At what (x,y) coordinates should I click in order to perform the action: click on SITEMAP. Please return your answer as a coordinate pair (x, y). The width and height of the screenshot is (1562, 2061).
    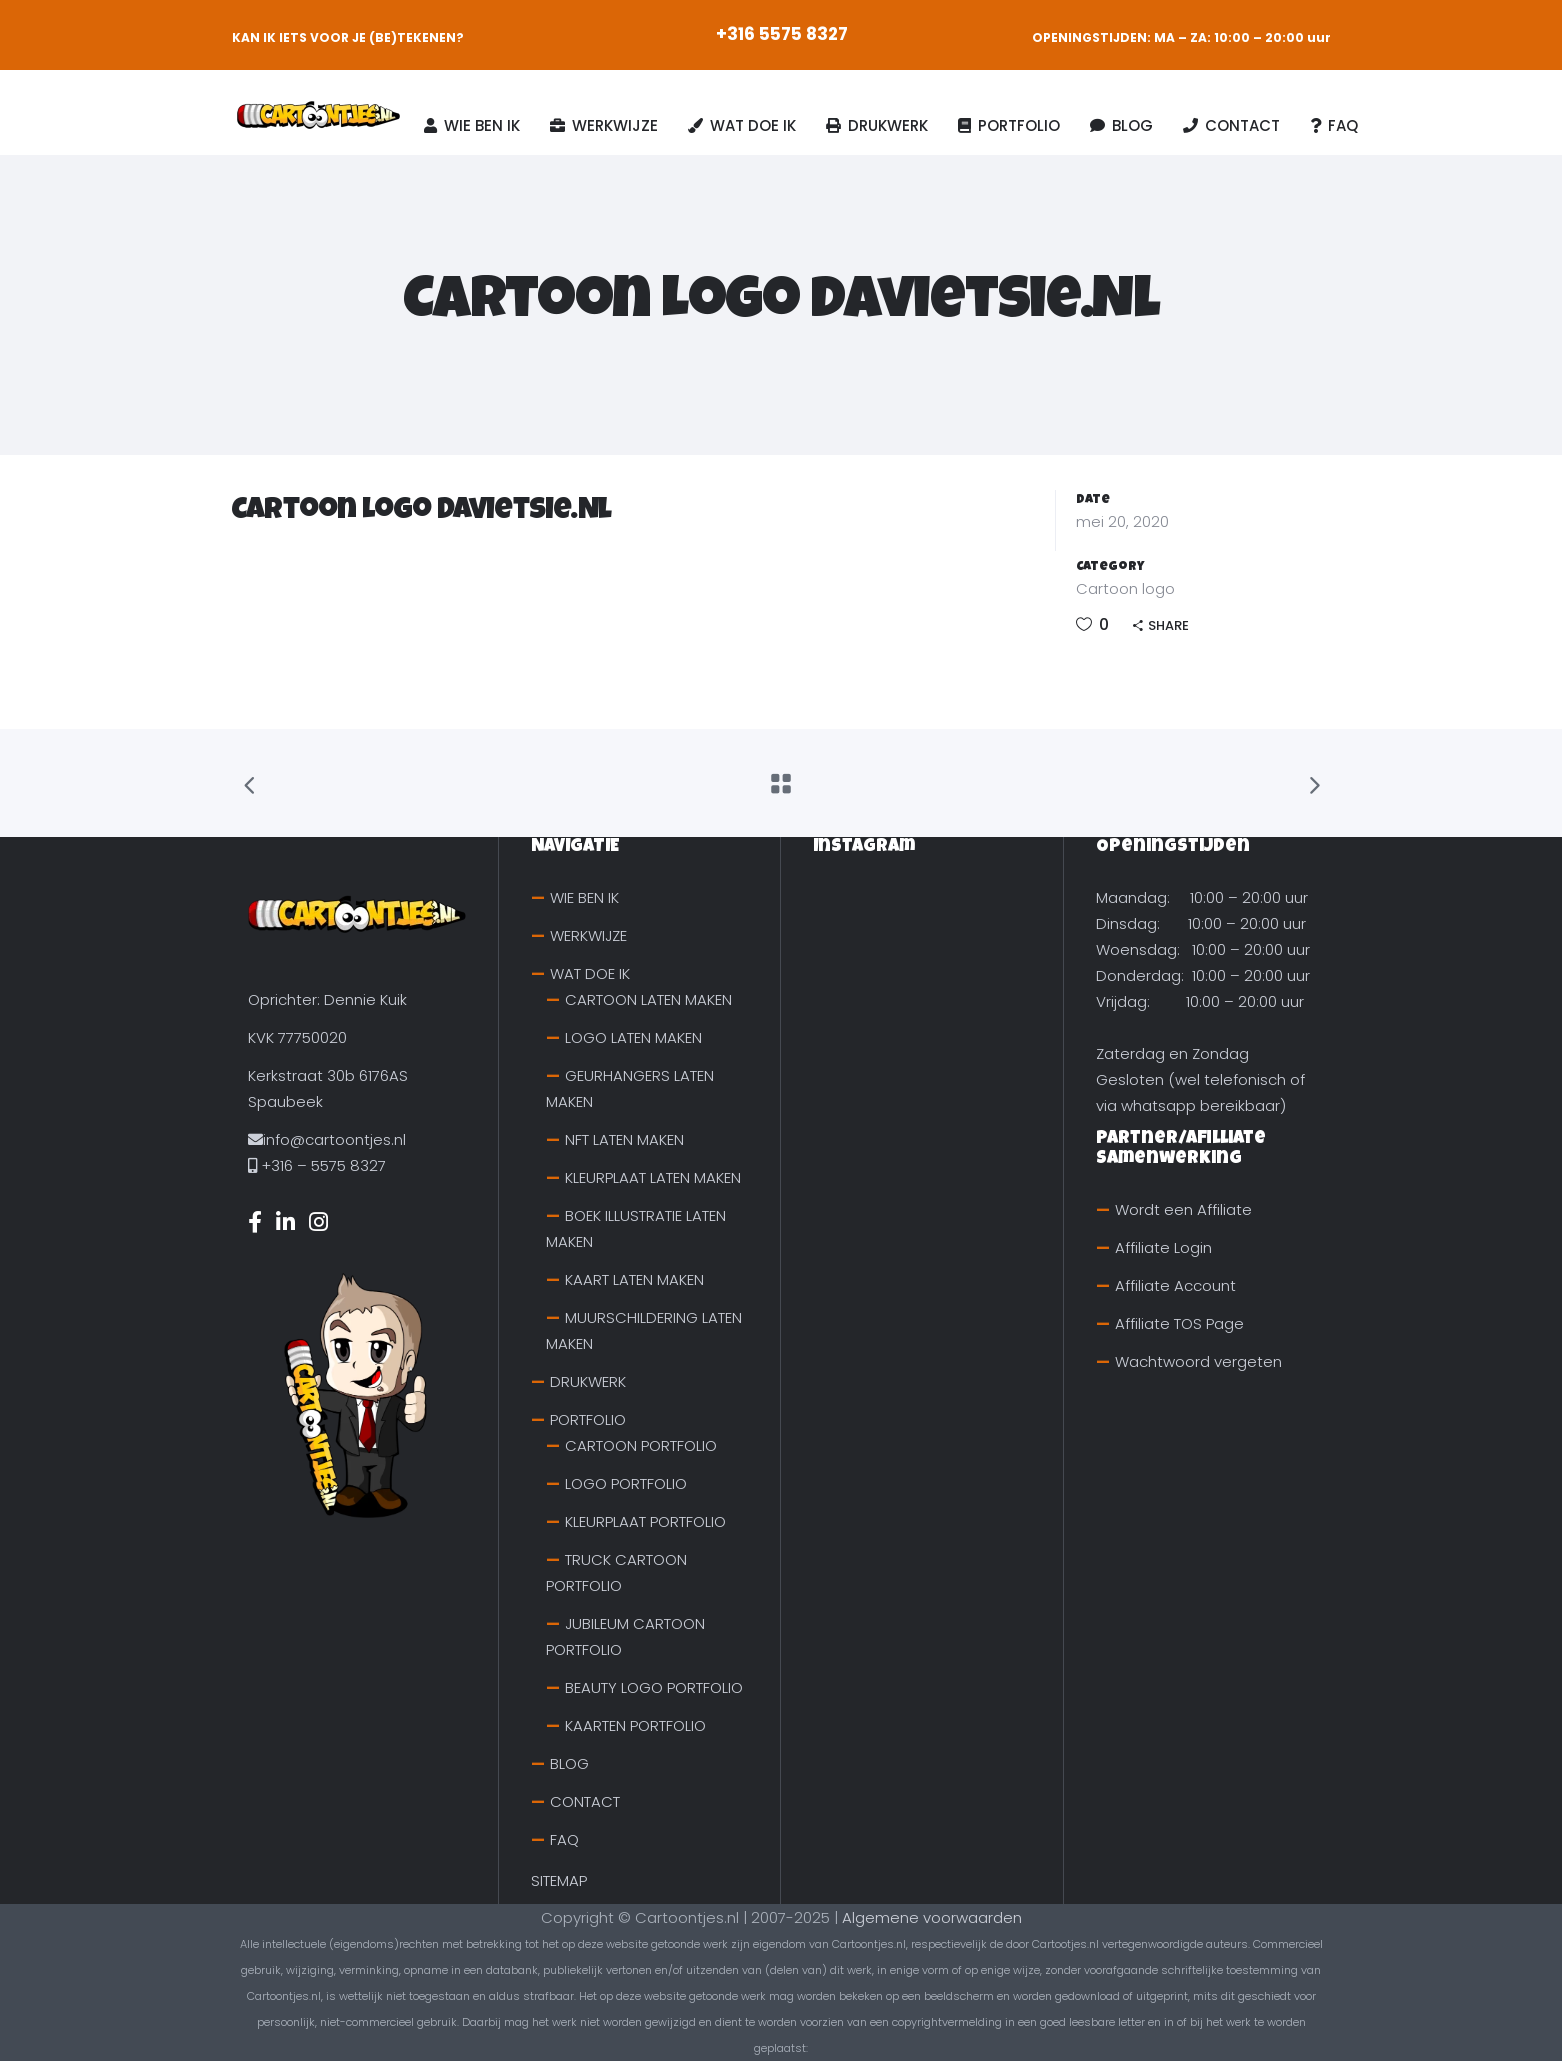
    Looking at the image, I should click on (559, 1880).